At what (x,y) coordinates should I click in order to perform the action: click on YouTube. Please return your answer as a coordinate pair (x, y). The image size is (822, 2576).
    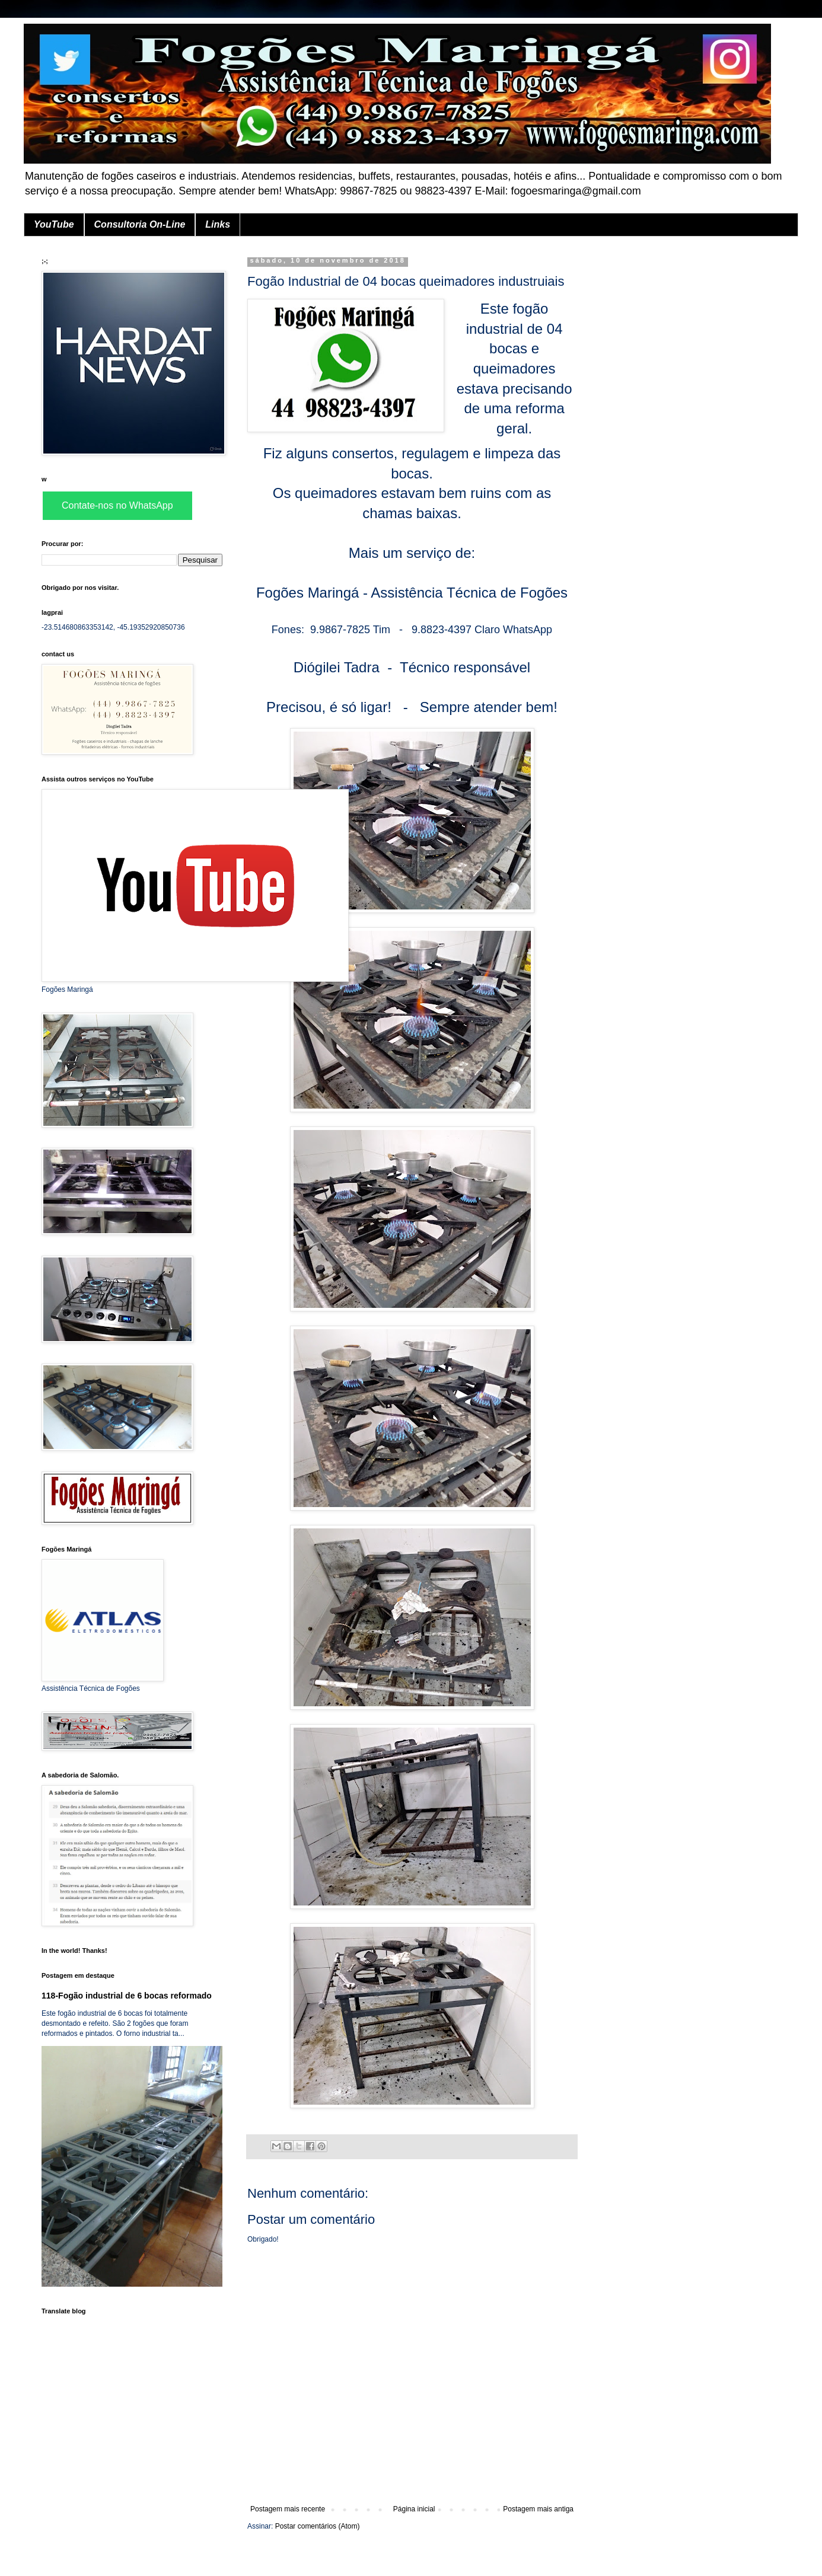
    Looking at the image, I should click on (54, 224).